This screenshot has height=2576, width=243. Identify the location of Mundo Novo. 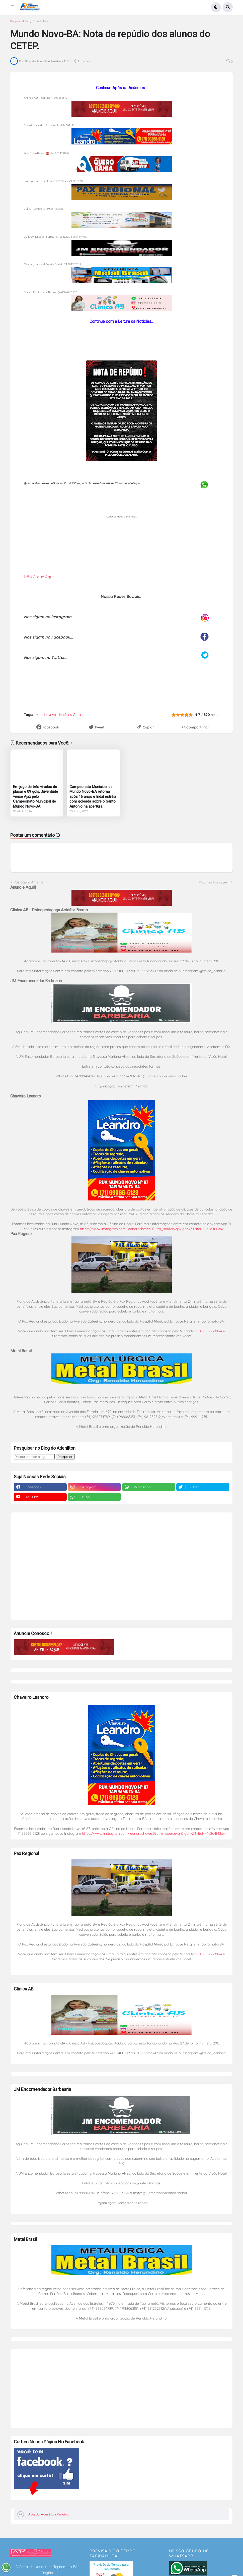
(41, 21).